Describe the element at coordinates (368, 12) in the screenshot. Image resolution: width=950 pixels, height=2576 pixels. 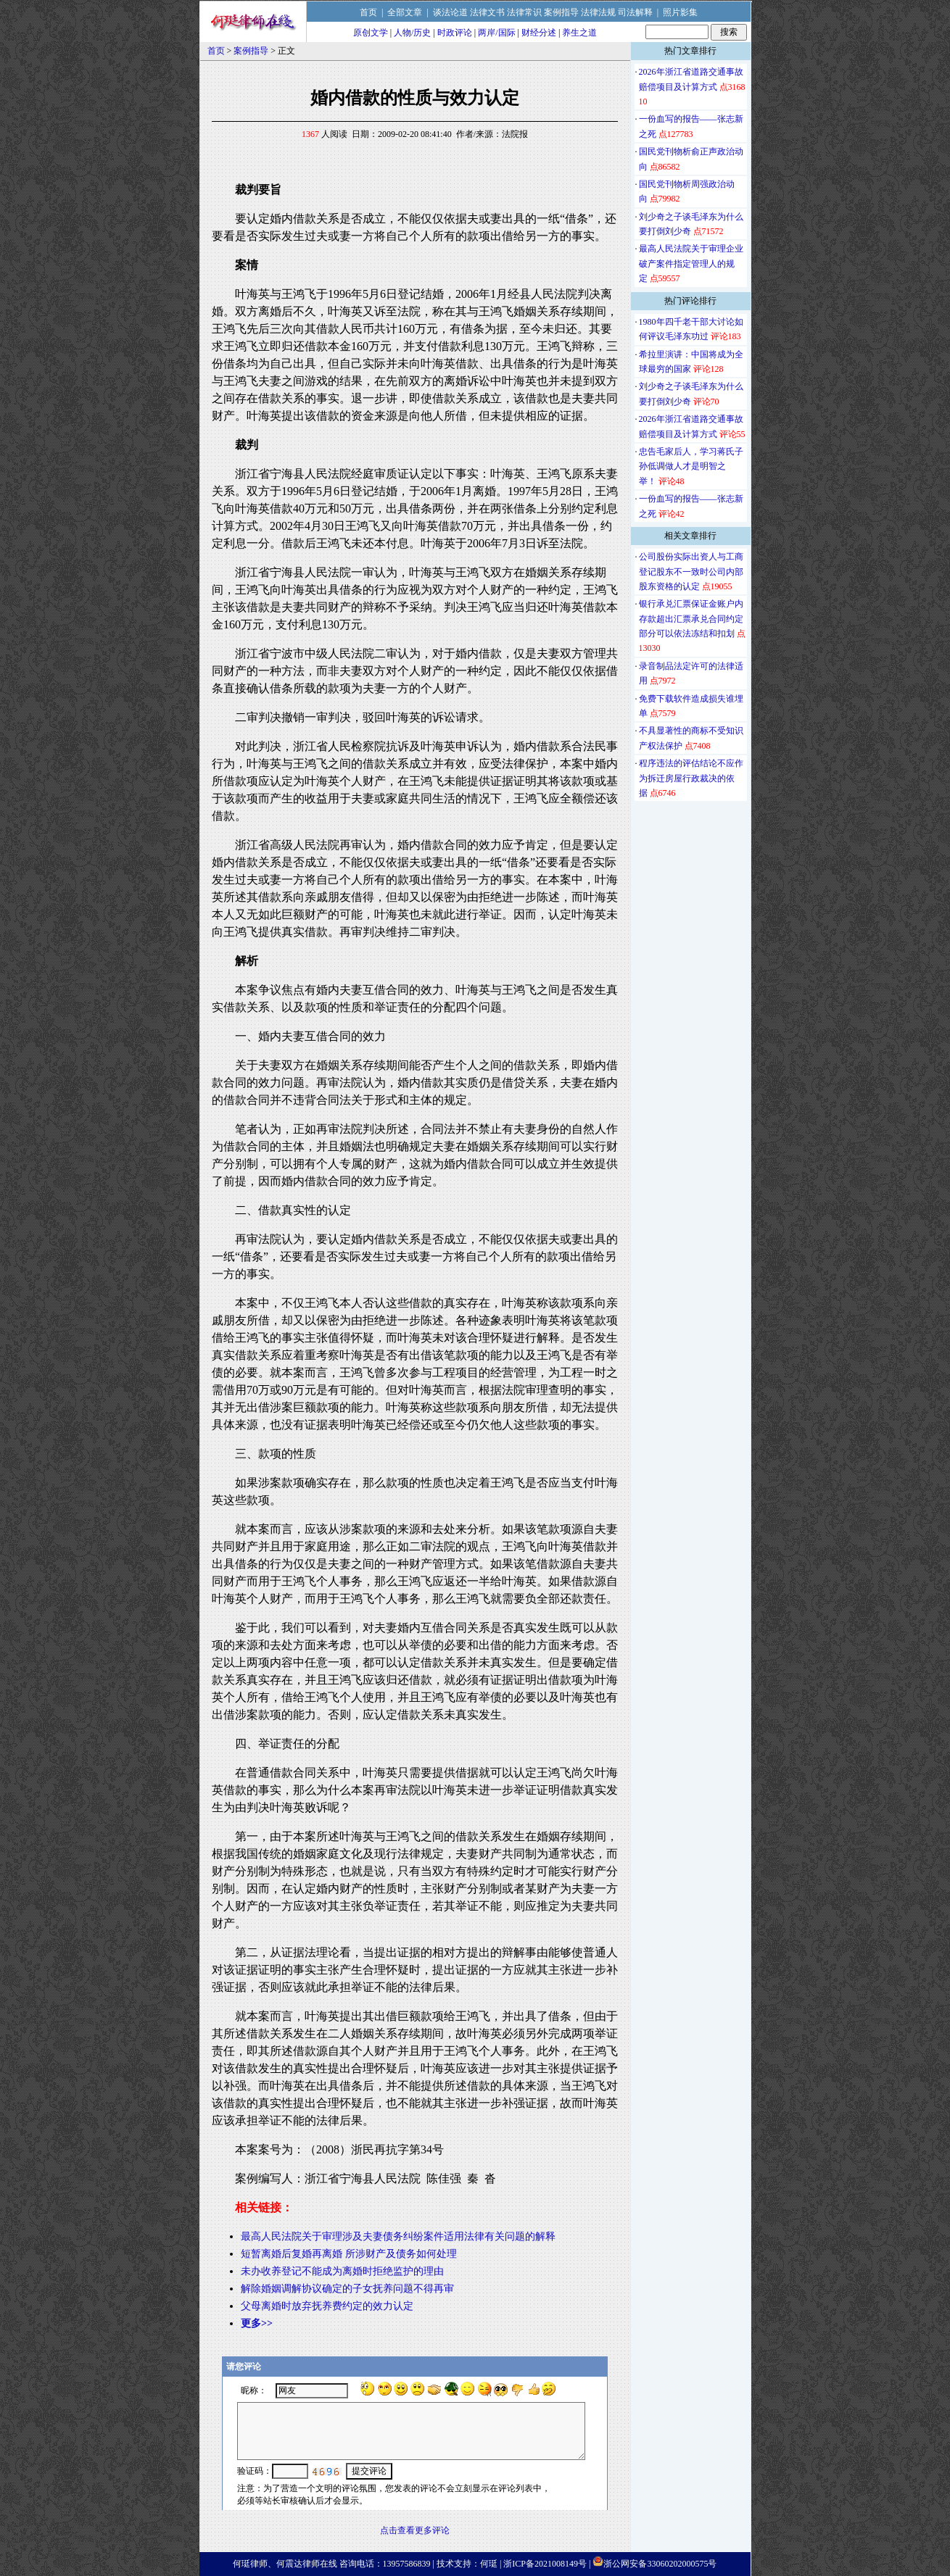
I see `首页` at that location.